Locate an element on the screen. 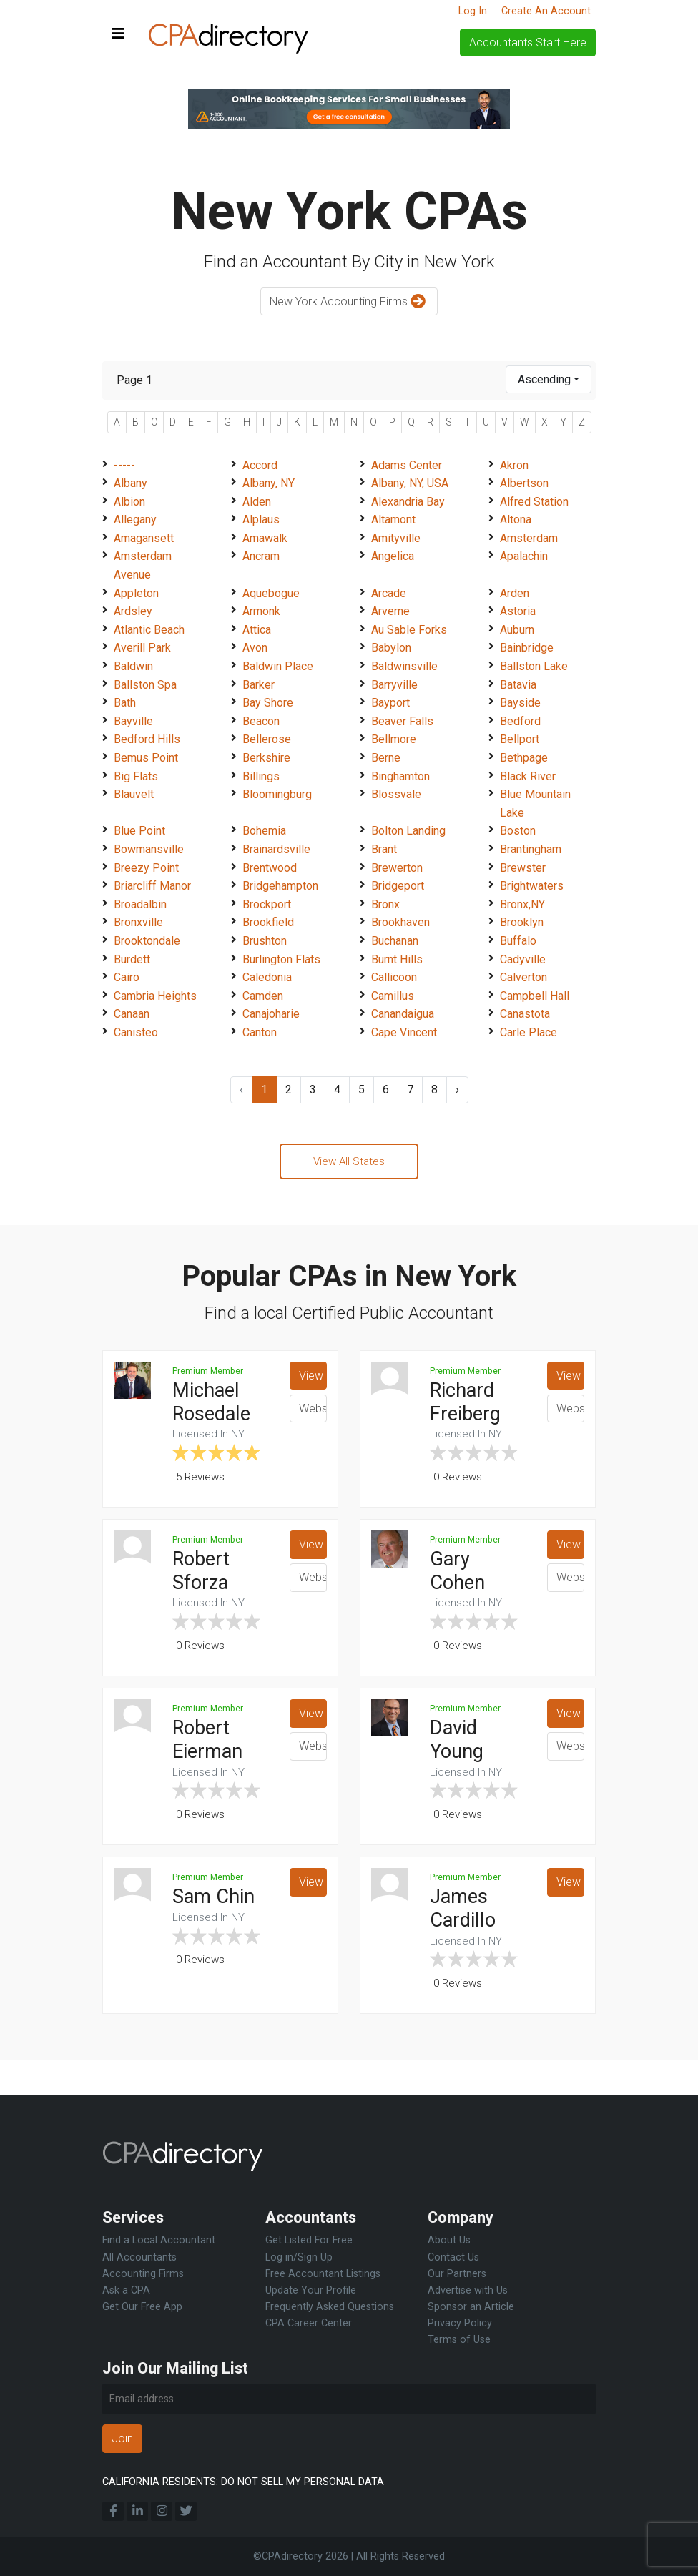 This screenshot has width=698, height=2576. Breezy Point is located at coordinates (146, 868).